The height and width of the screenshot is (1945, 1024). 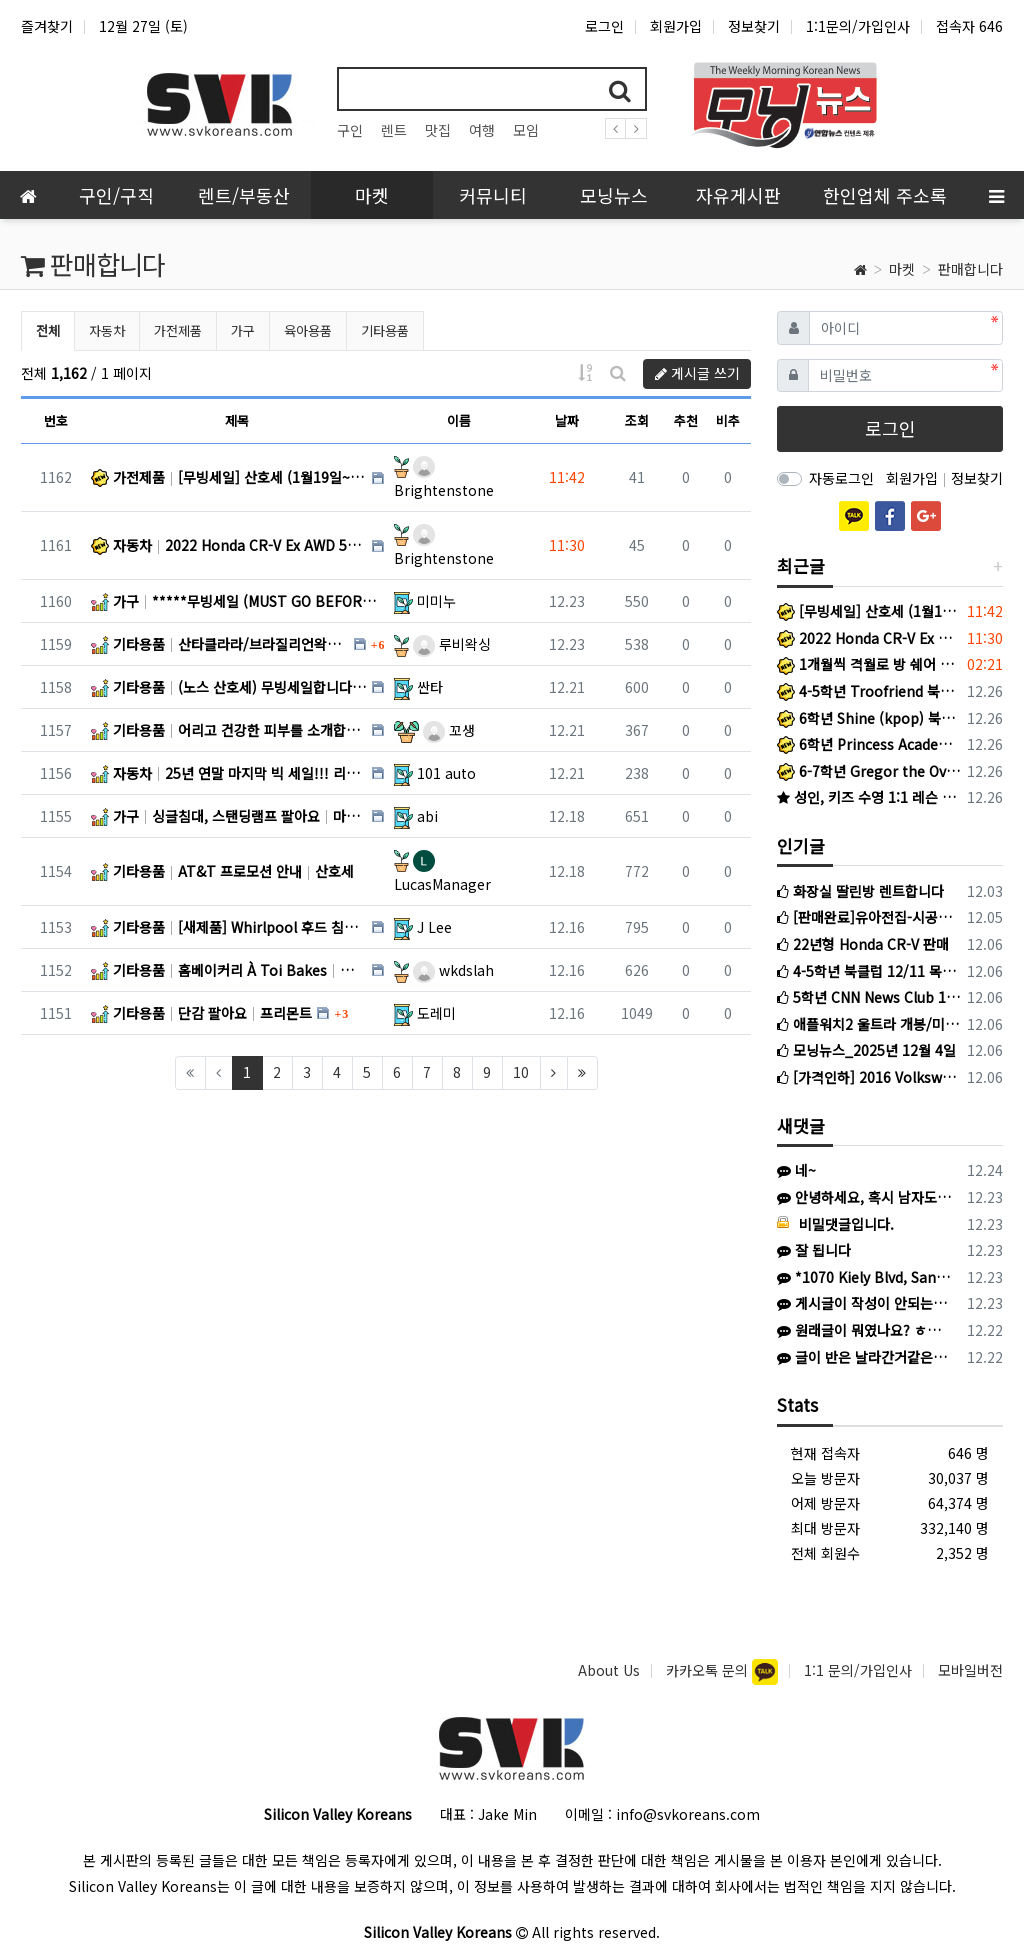 I want to click on 글이 반은 날라간거같은데.. 수정도 지우기도 못찾겠심더ㅜㅜ, so click(x=865, y=1357).